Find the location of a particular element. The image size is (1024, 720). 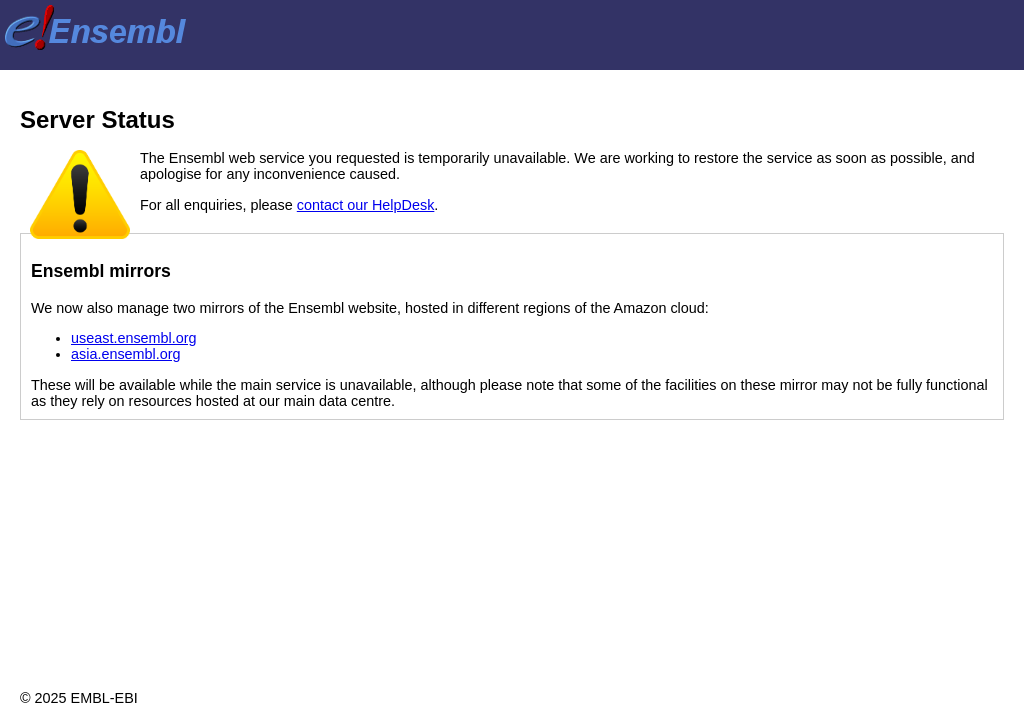

asia.ensembl.org is located at coordinates (126, 354).